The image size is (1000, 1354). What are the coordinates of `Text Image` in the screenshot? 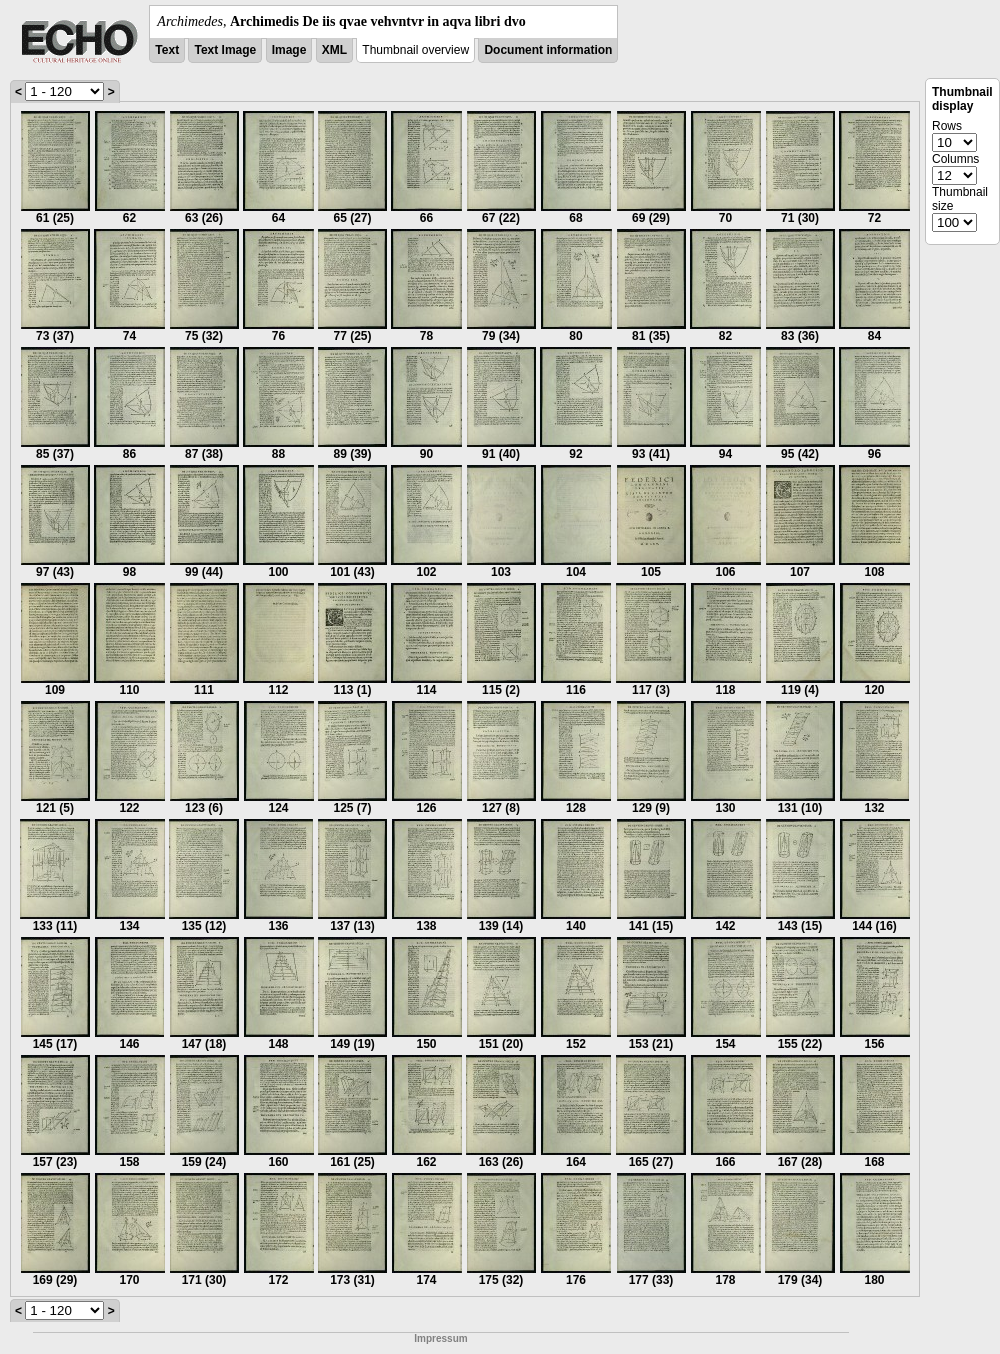 It's located at (225, 50).